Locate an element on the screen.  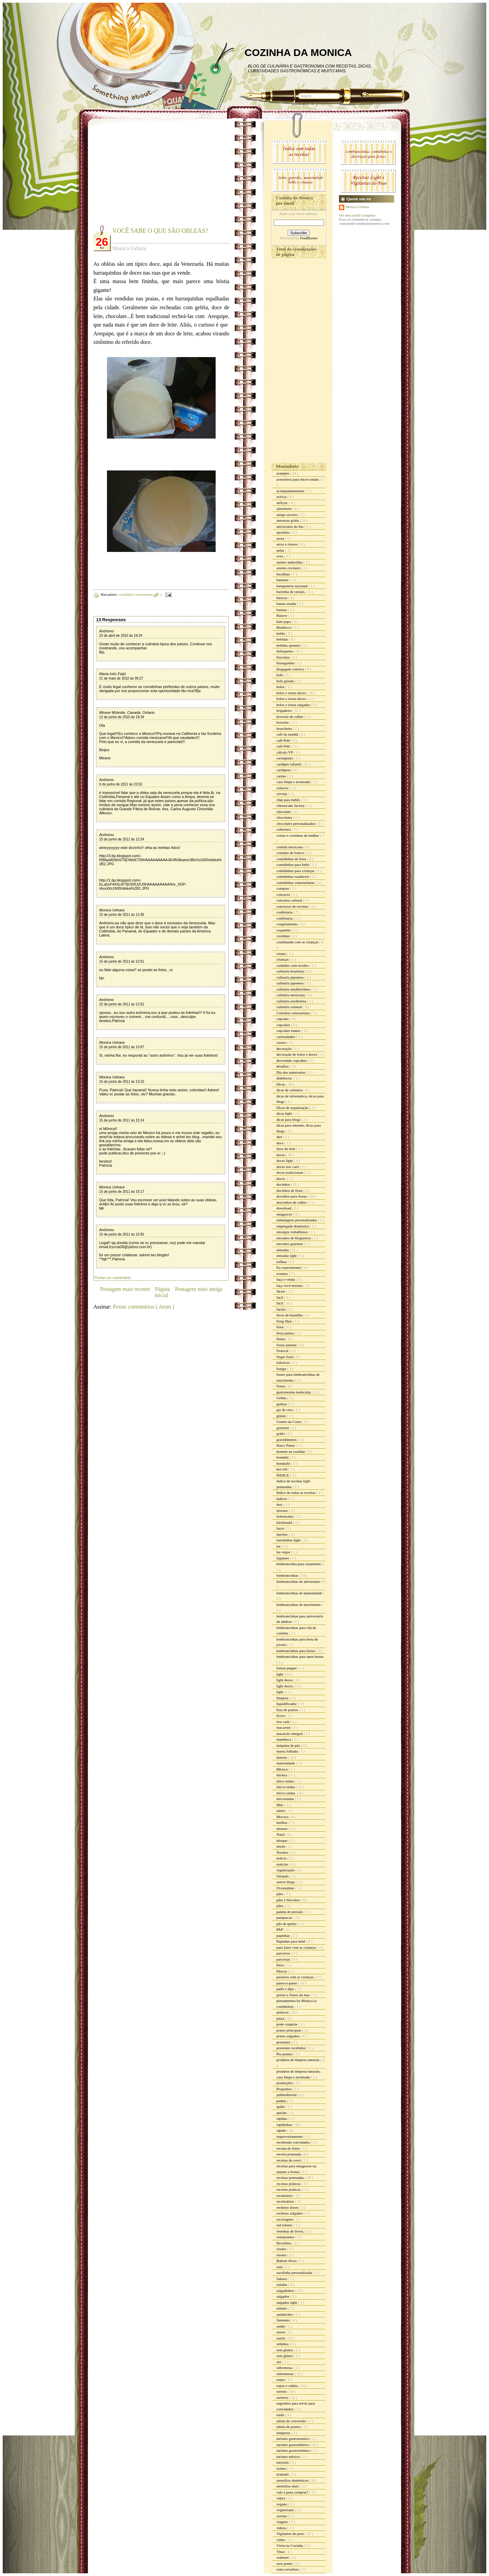
outros blogs is located at coordinates (286, 1882).